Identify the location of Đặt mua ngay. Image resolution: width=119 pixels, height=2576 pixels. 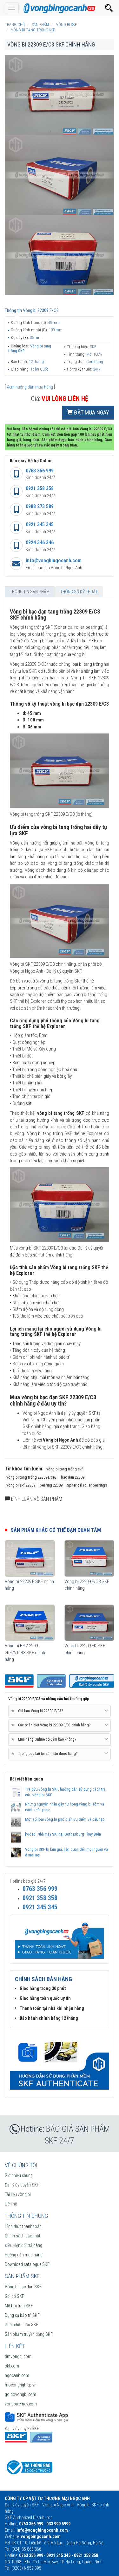
(88, 412).